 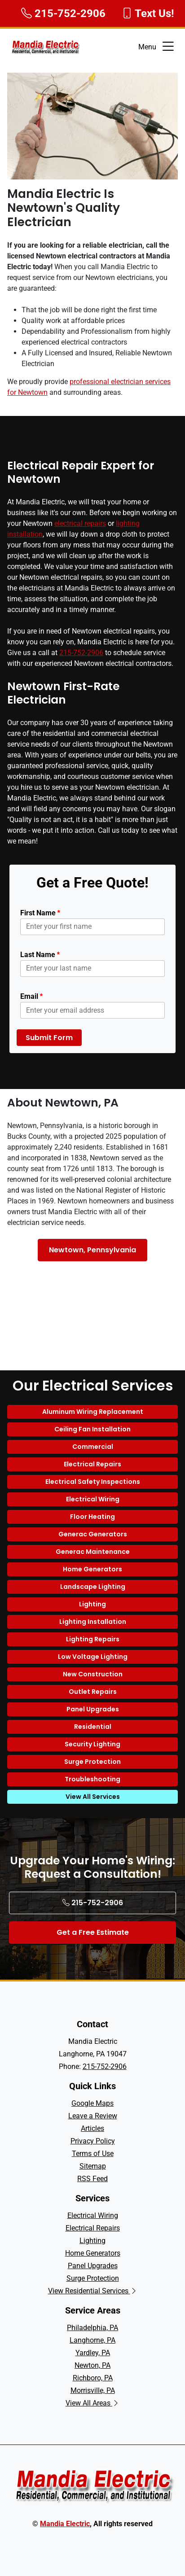 What do you see at coordinates (92, 1709) in the screenshot?
I see `Panel Upgrades` at bounding box center [92, 1709].